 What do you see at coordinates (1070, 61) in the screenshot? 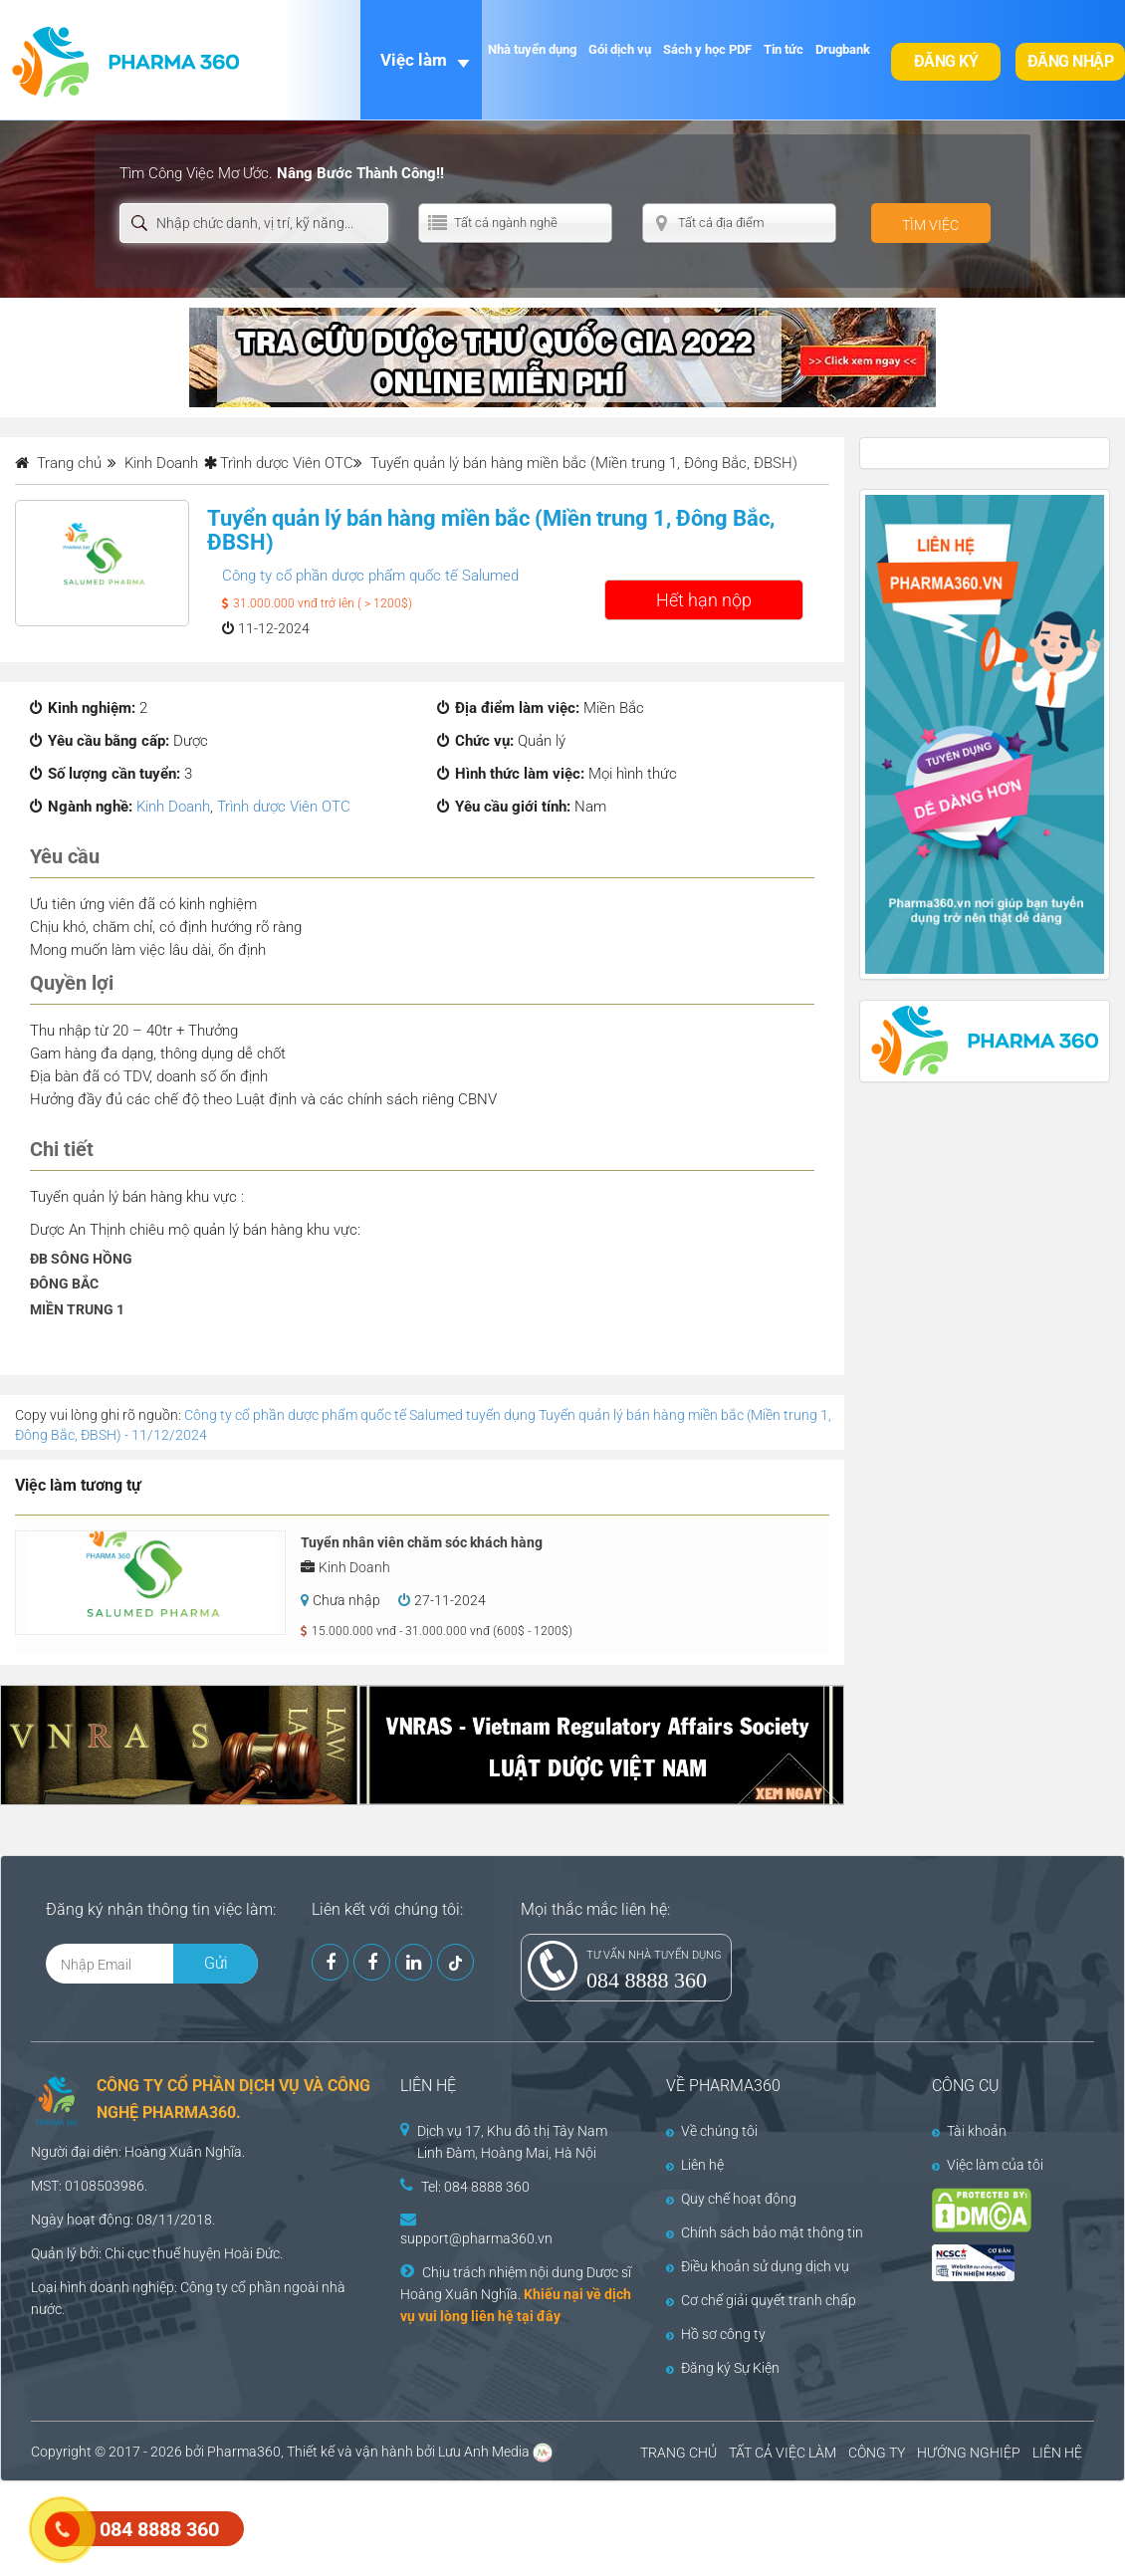
I see `Đăng nhập` at bounding box center [1070, 61].